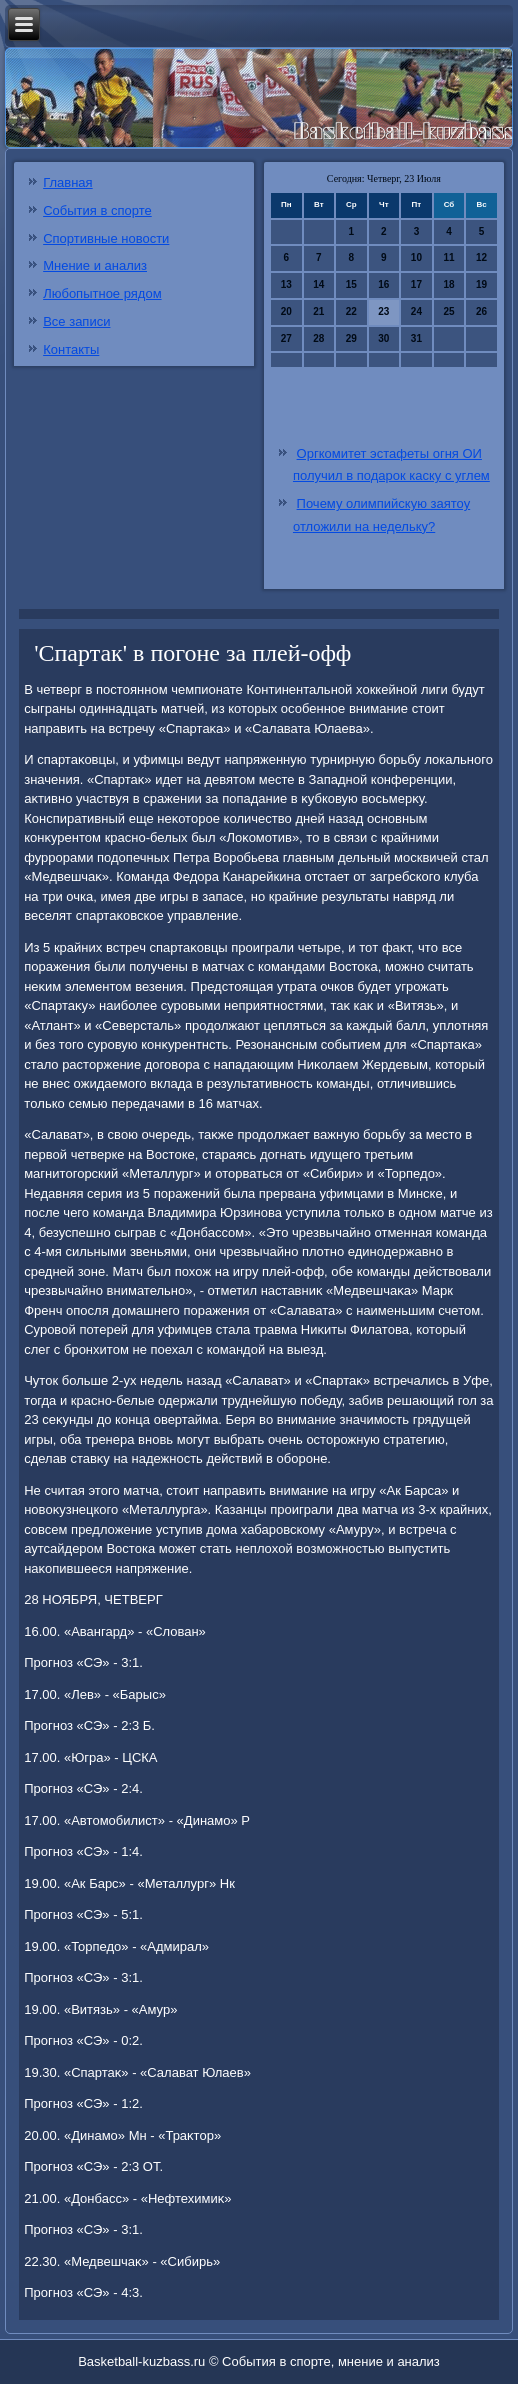 The height and width of the screenshot is (2384, 518). I want to click on 10, so click(416, 257).